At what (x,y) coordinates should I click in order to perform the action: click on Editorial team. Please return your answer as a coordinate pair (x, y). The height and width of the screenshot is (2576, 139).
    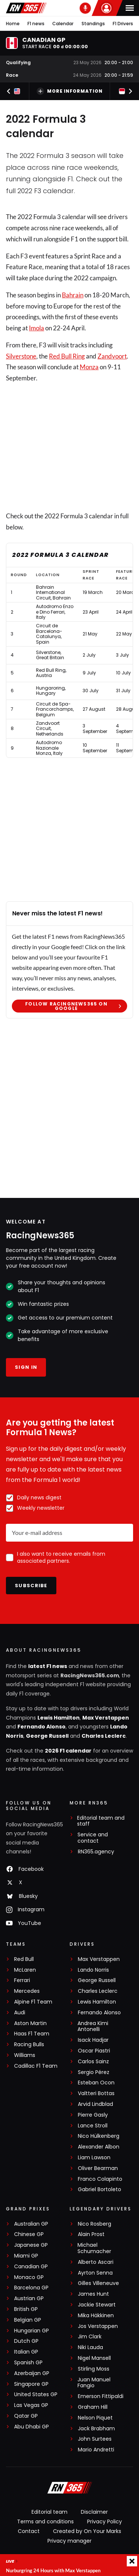
    Looking at the image, I should click on (49, 2512).